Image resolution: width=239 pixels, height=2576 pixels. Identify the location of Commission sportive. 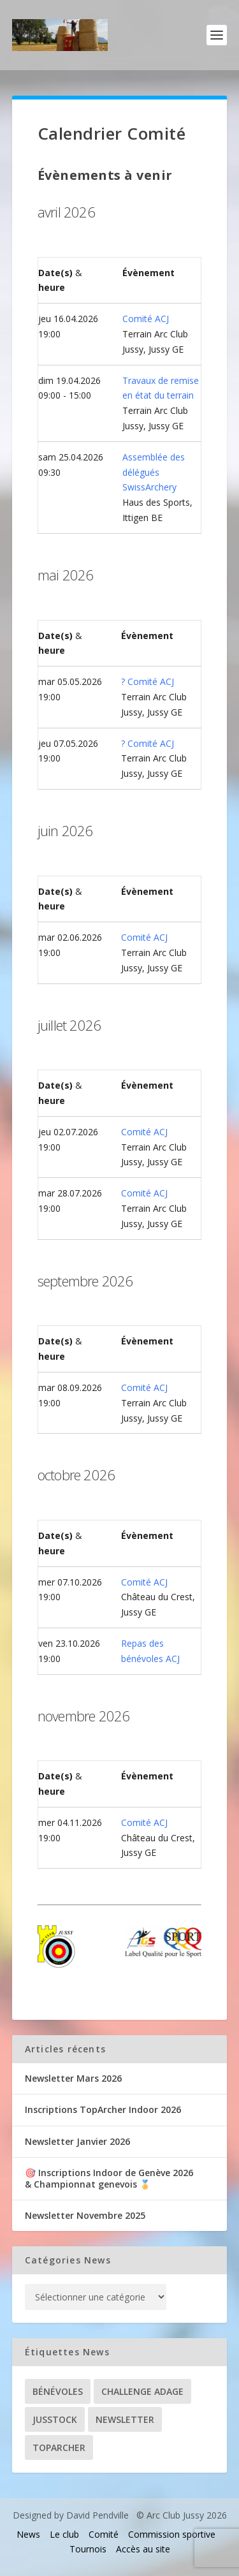
(171, 2534).